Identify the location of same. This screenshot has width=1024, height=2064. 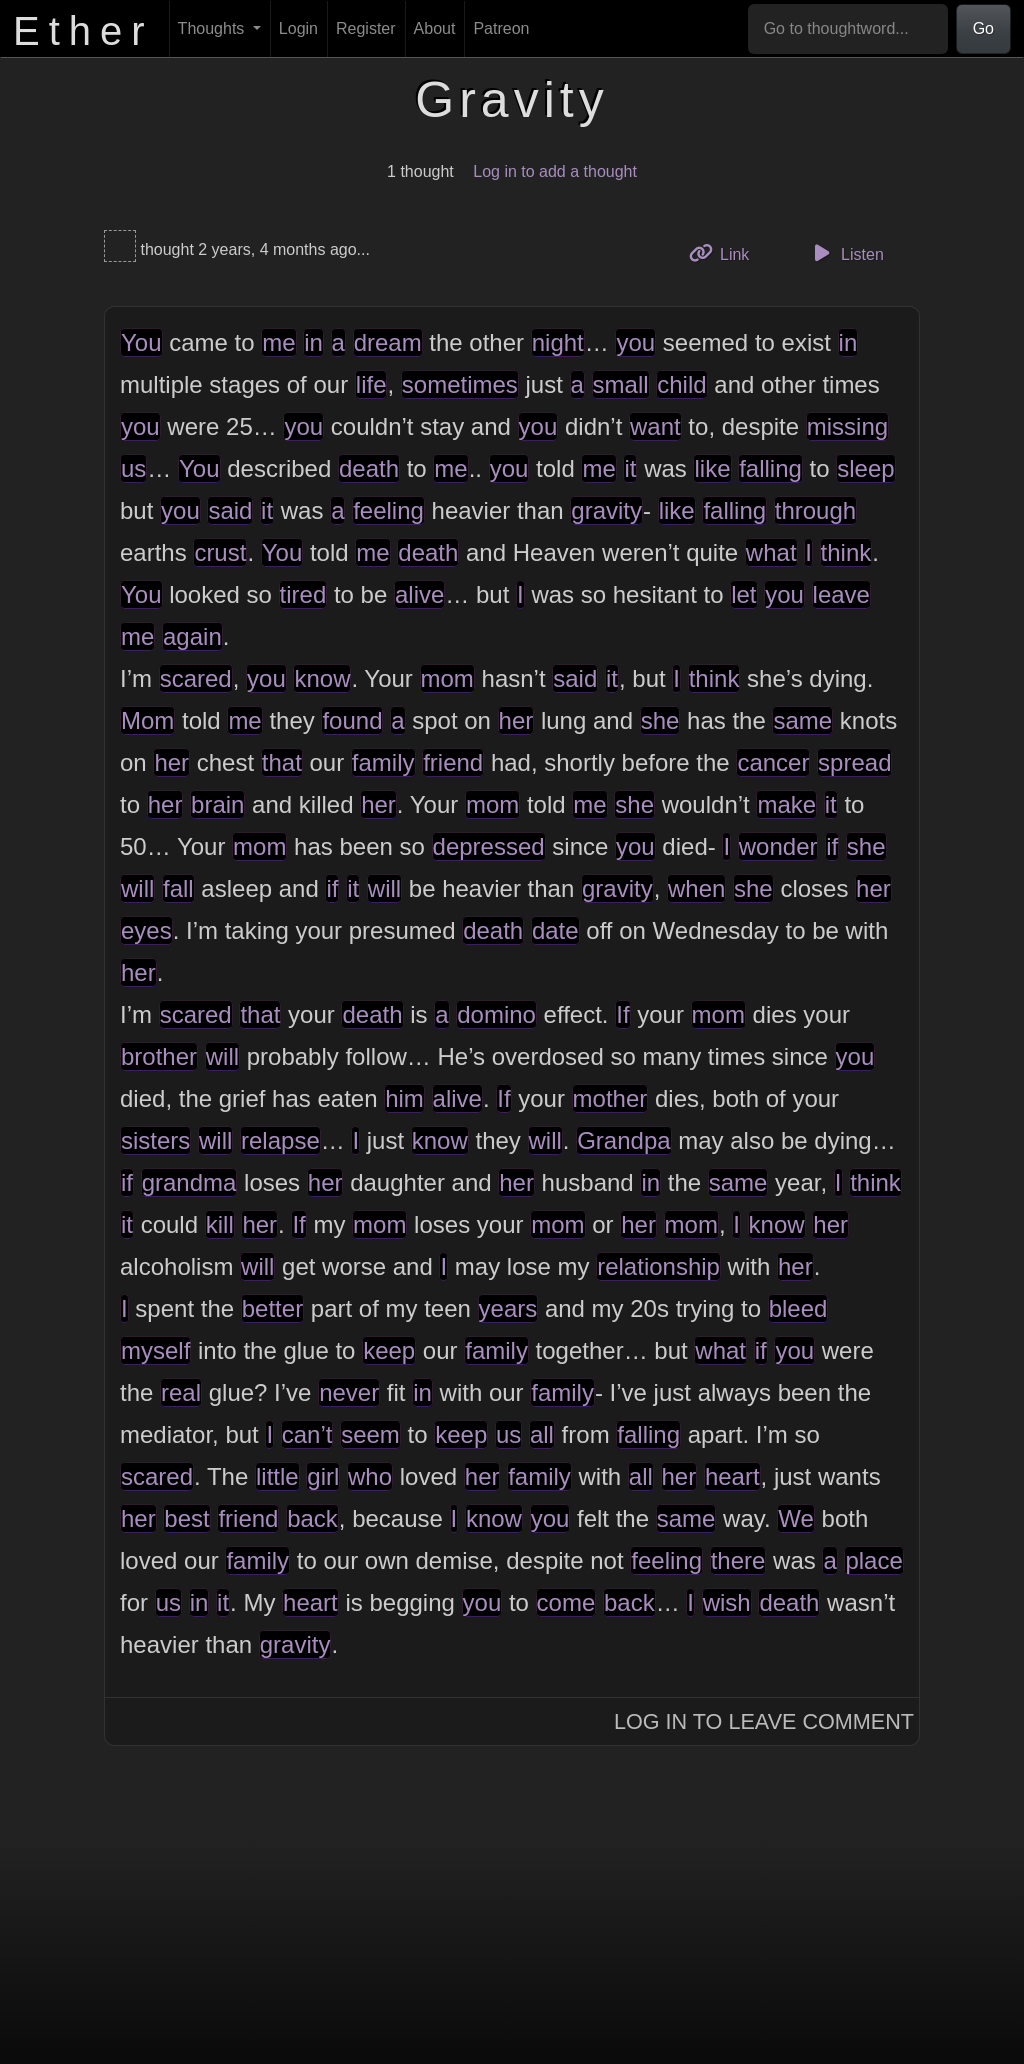
(802, 720).